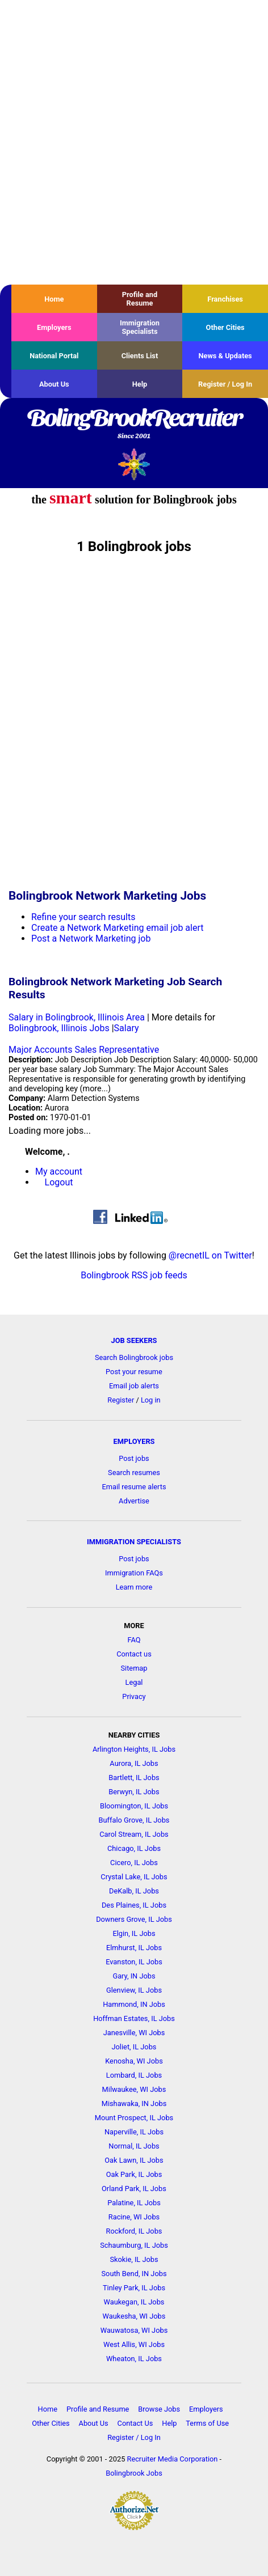 The width and height of the screenshot is (268, 2576). What do you see at coordinates (58, 1171) in the screenshot?
I see `My account` at bounding box center [58, 1171].